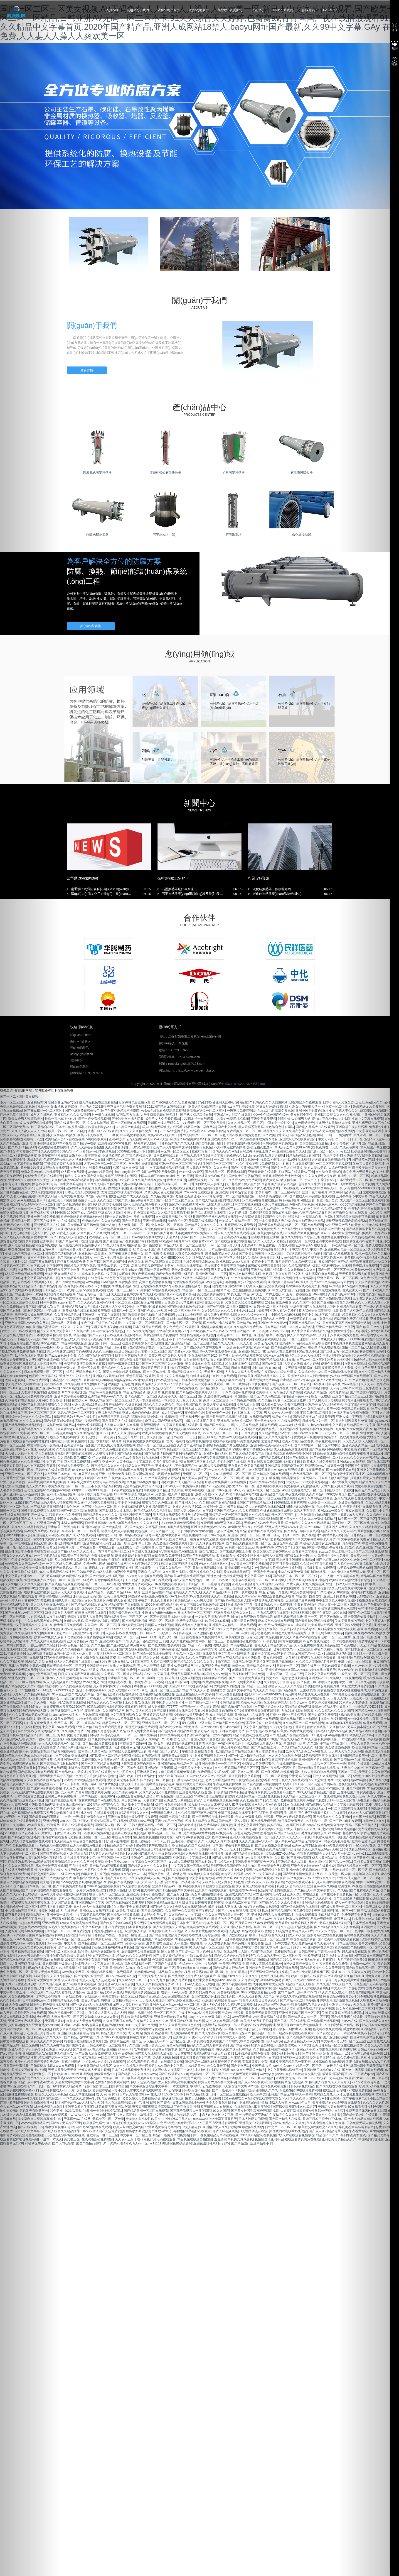 The width and height of the screenshot is (399, 2576). I want to click on 992TV在线无码视频, so click(140, 1331).